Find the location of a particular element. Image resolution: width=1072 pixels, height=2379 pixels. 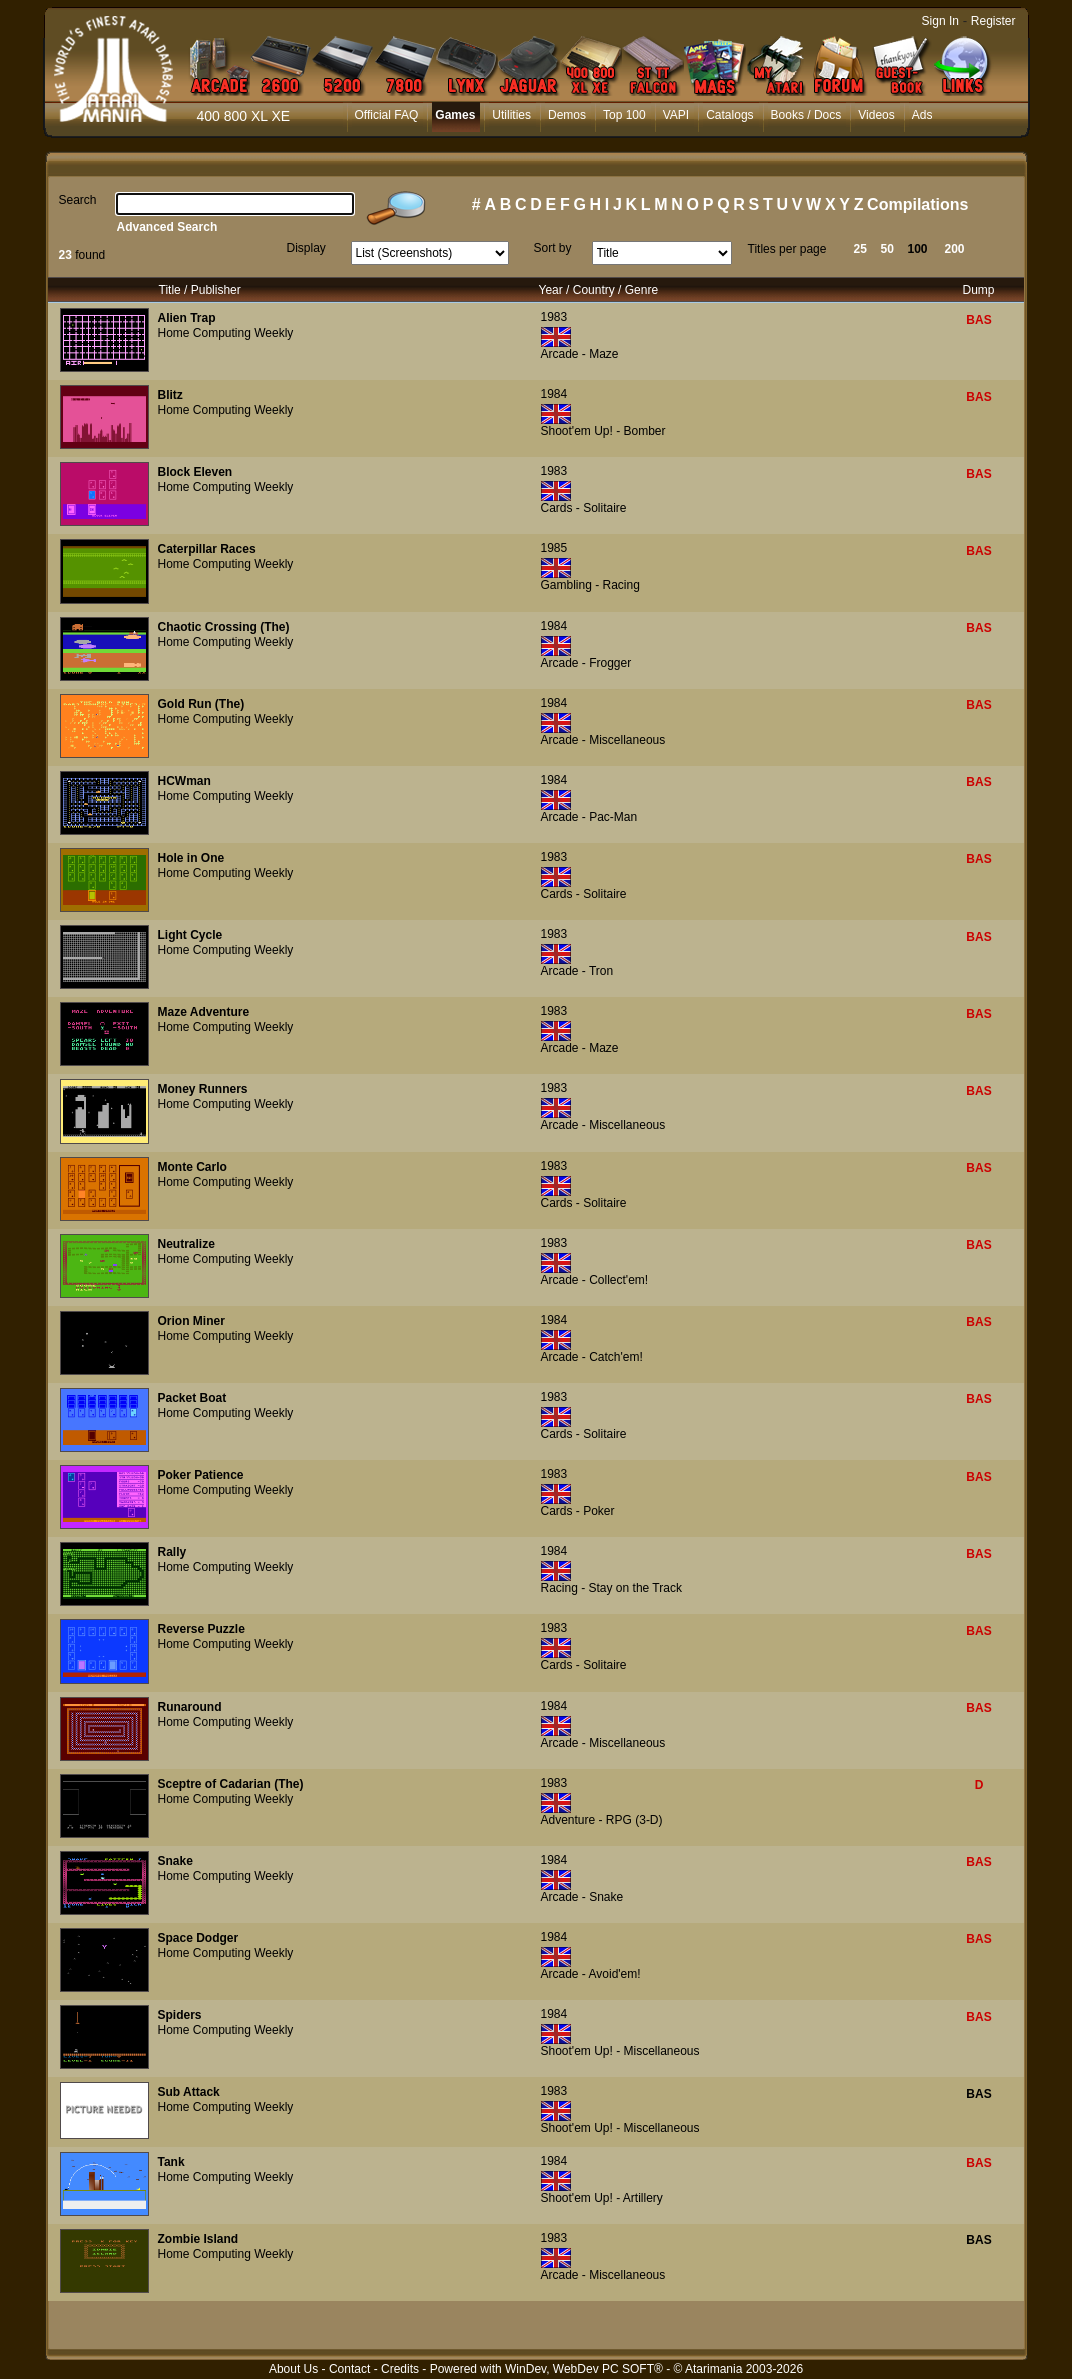

Block Eleven is located at coordinates (195, 472).